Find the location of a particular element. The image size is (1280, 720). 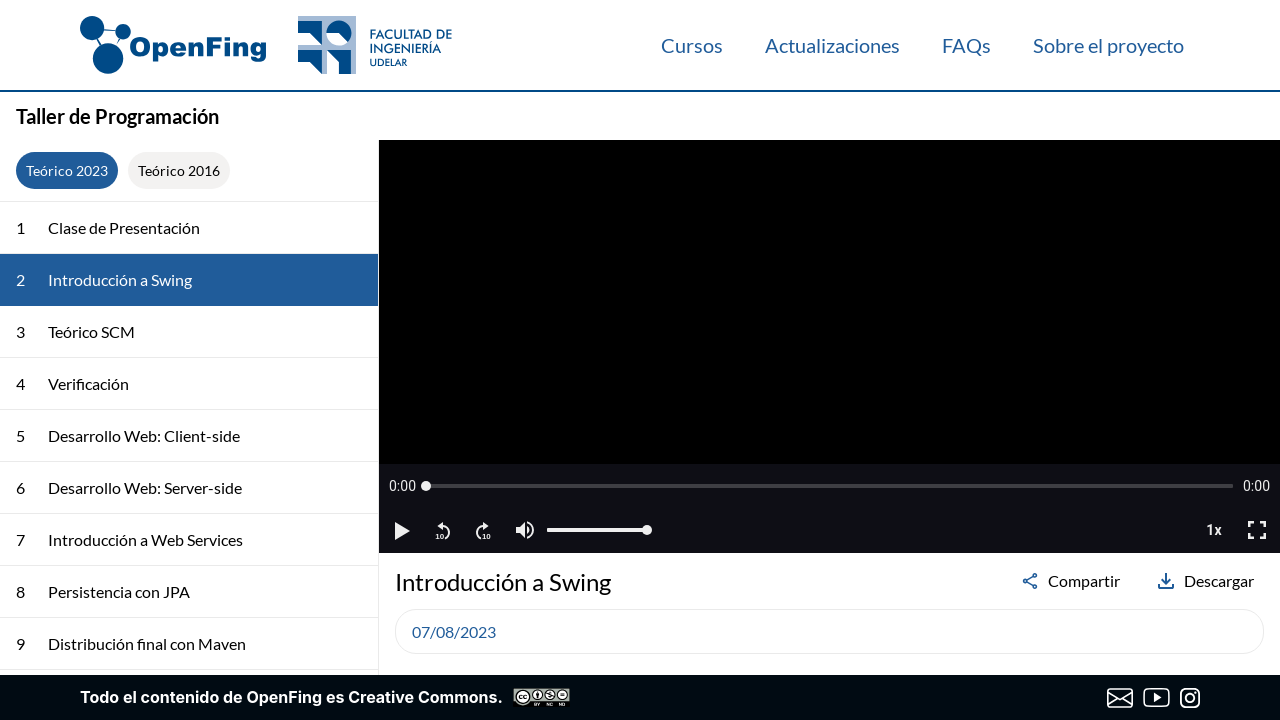

Cursos is located at coordinates (692, 45).